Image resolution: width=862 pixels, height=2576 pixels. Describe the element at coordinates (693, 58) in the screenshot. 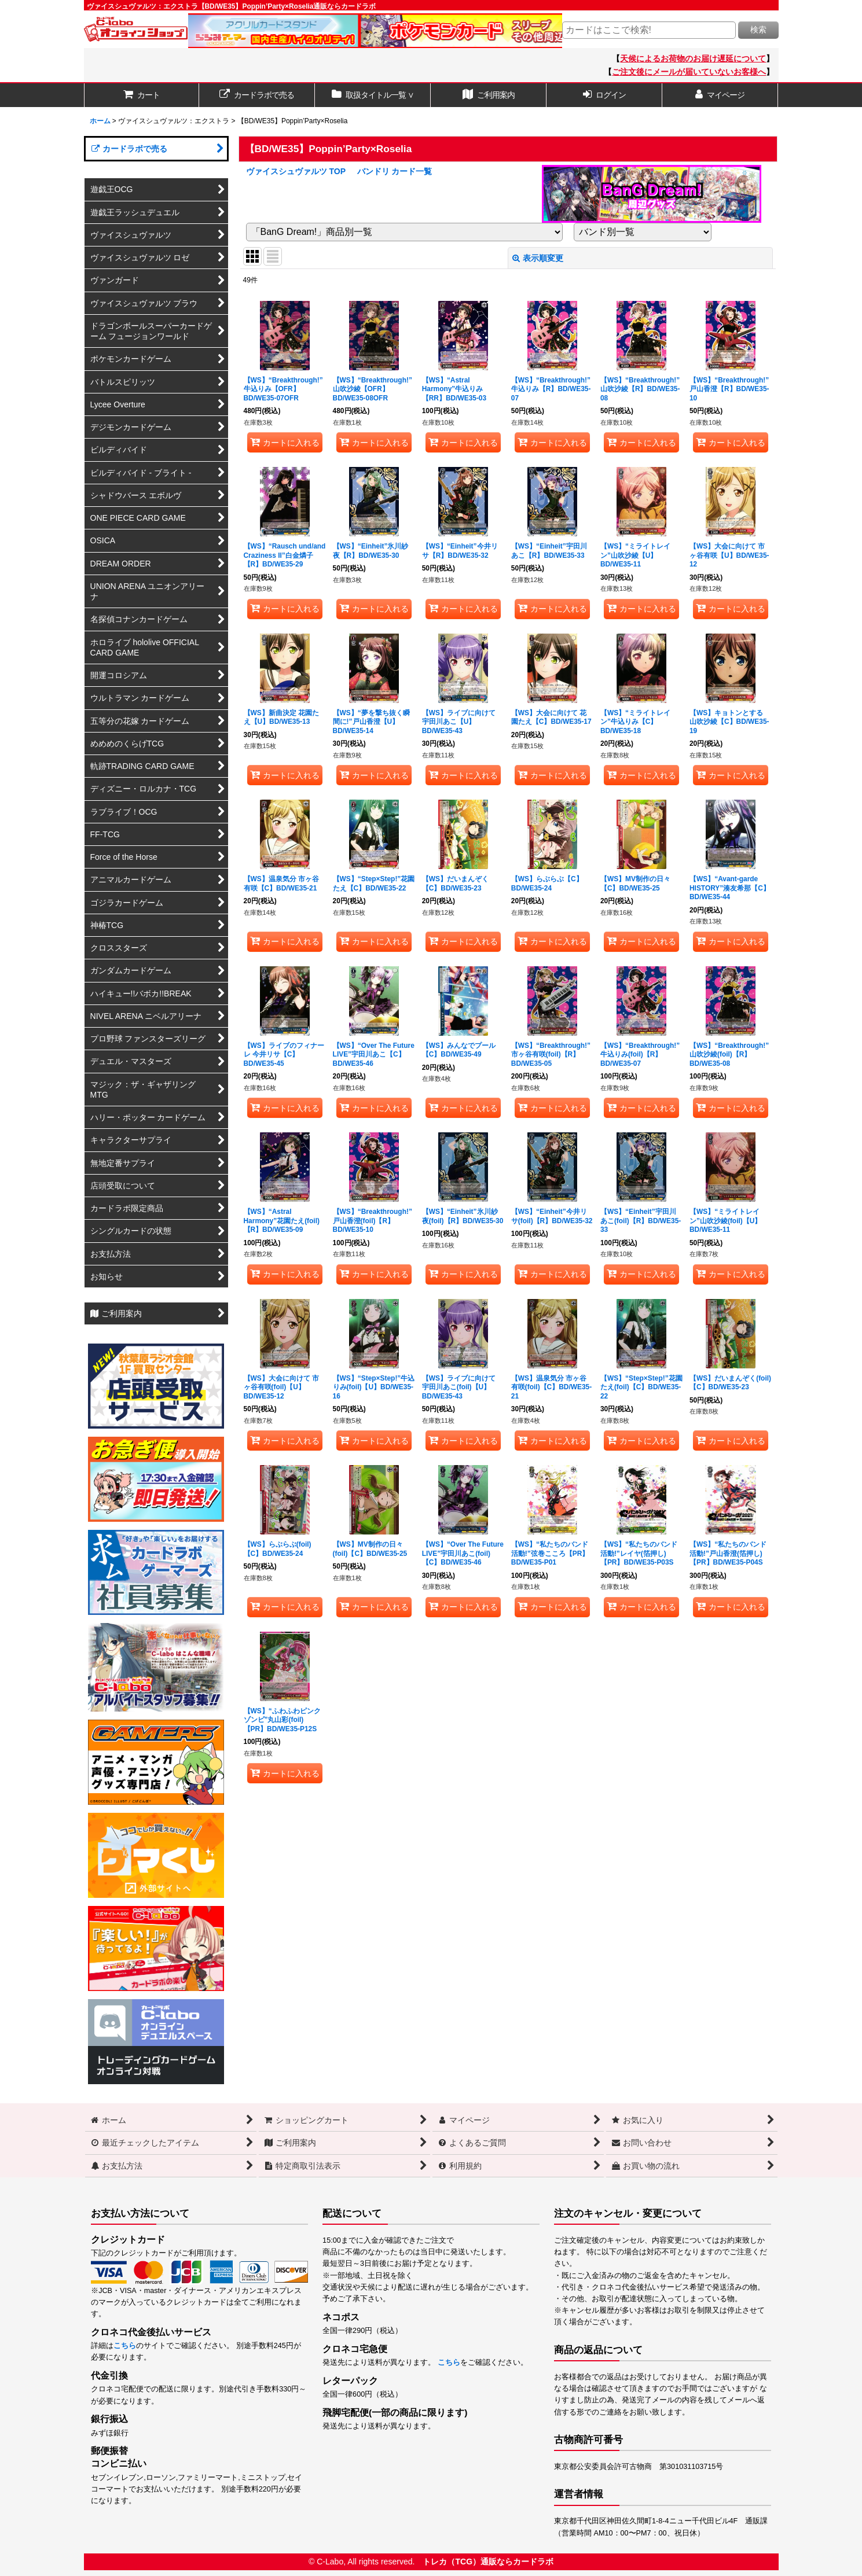

I see `天候によるお荷物のお届け遅延について` at that location.